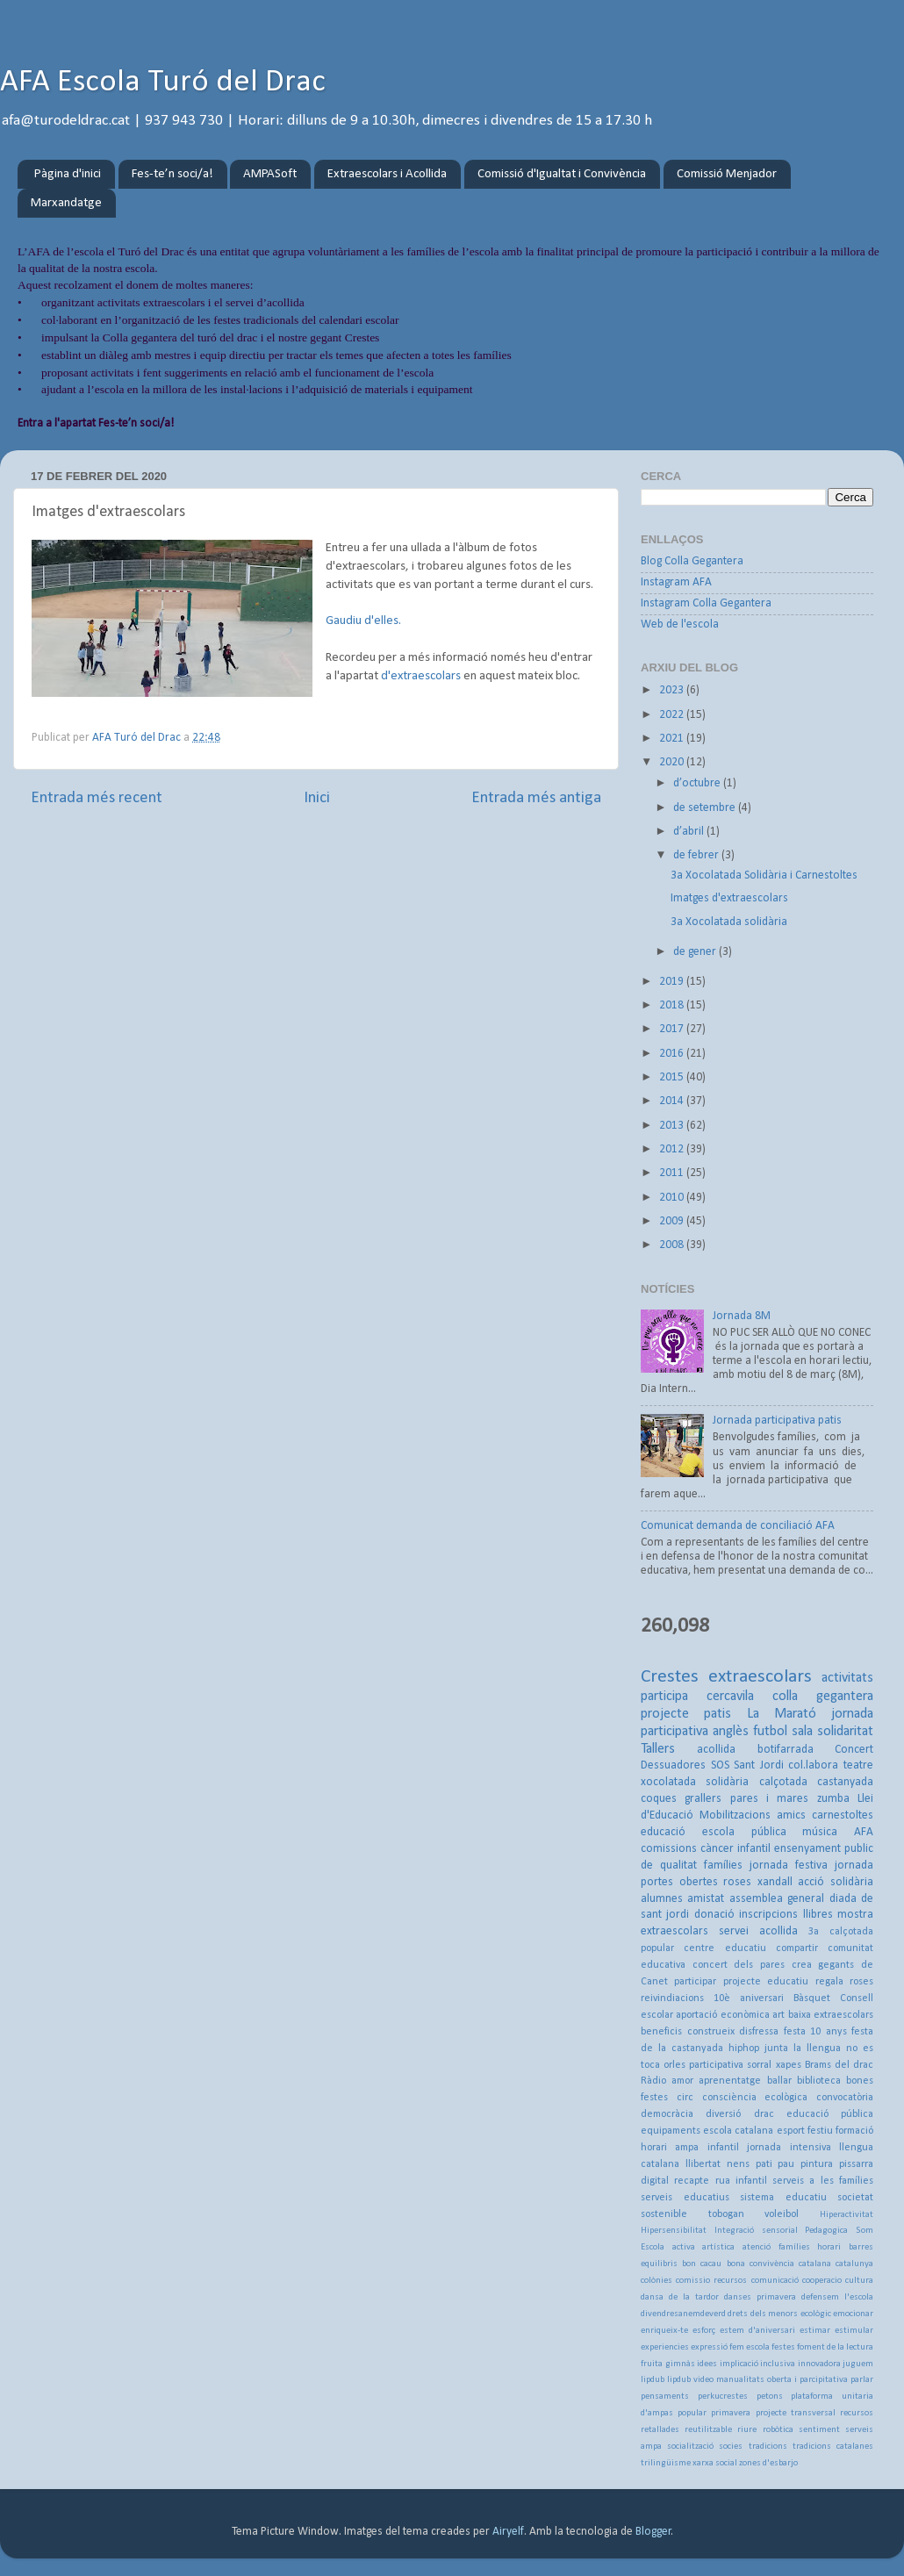  What do you see at coordinates (680, 2364) in the screenshot?
I see `gimnàs` at bounding box center [680, 2364].